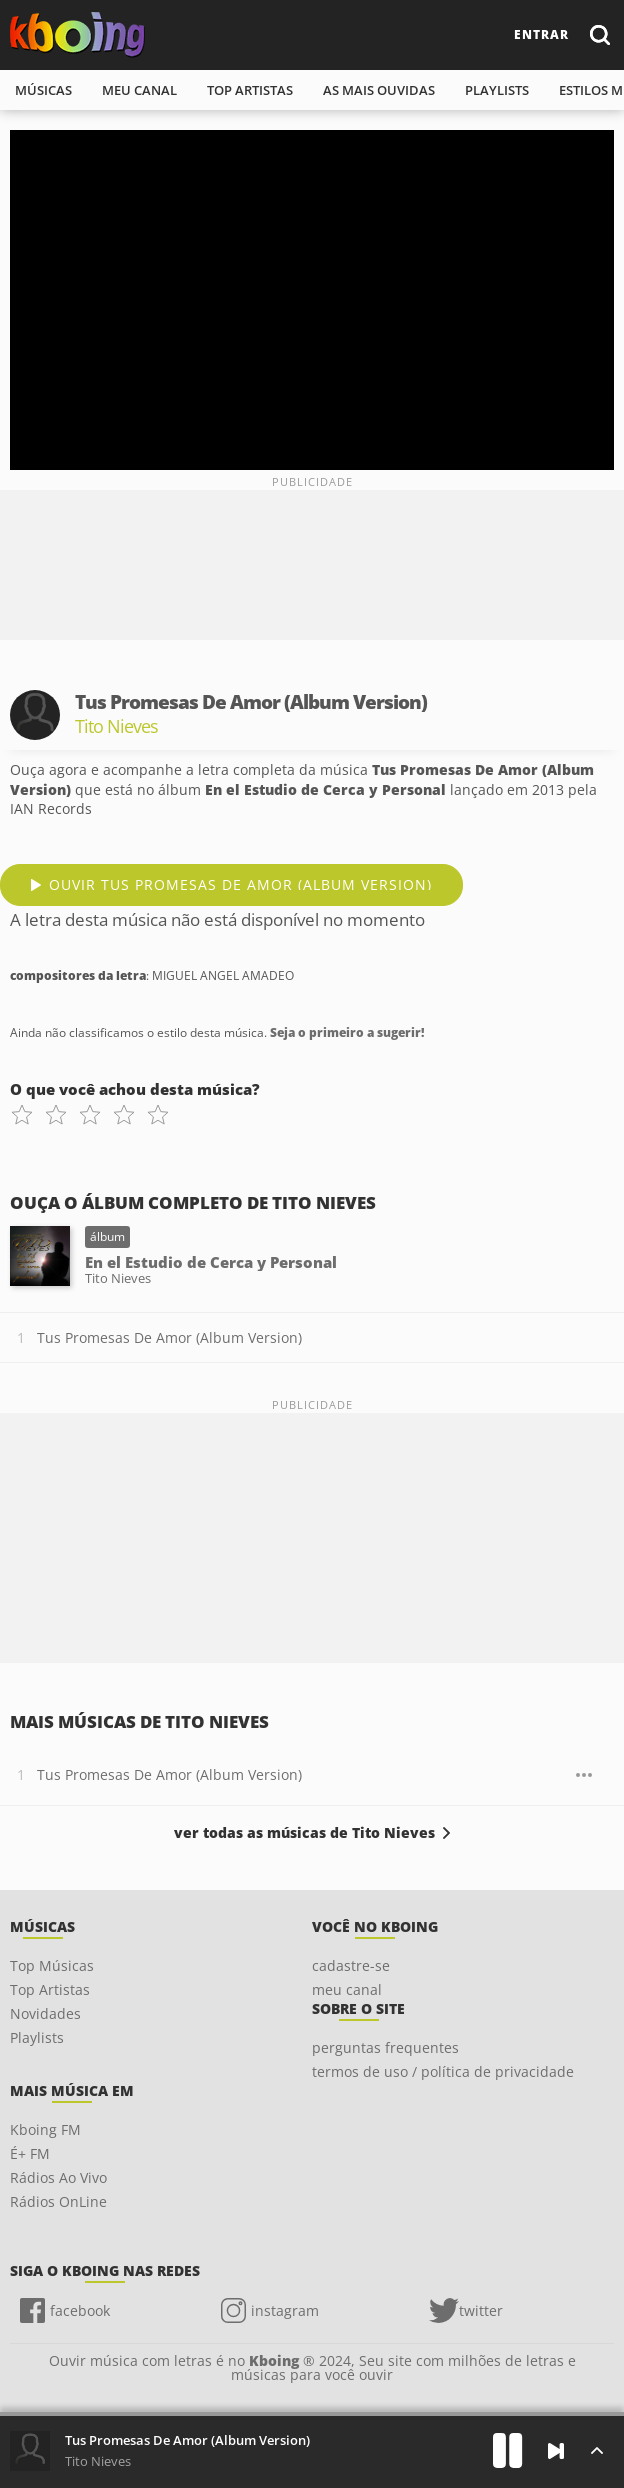  I want to click on É+ FM, so click(30, 2153).